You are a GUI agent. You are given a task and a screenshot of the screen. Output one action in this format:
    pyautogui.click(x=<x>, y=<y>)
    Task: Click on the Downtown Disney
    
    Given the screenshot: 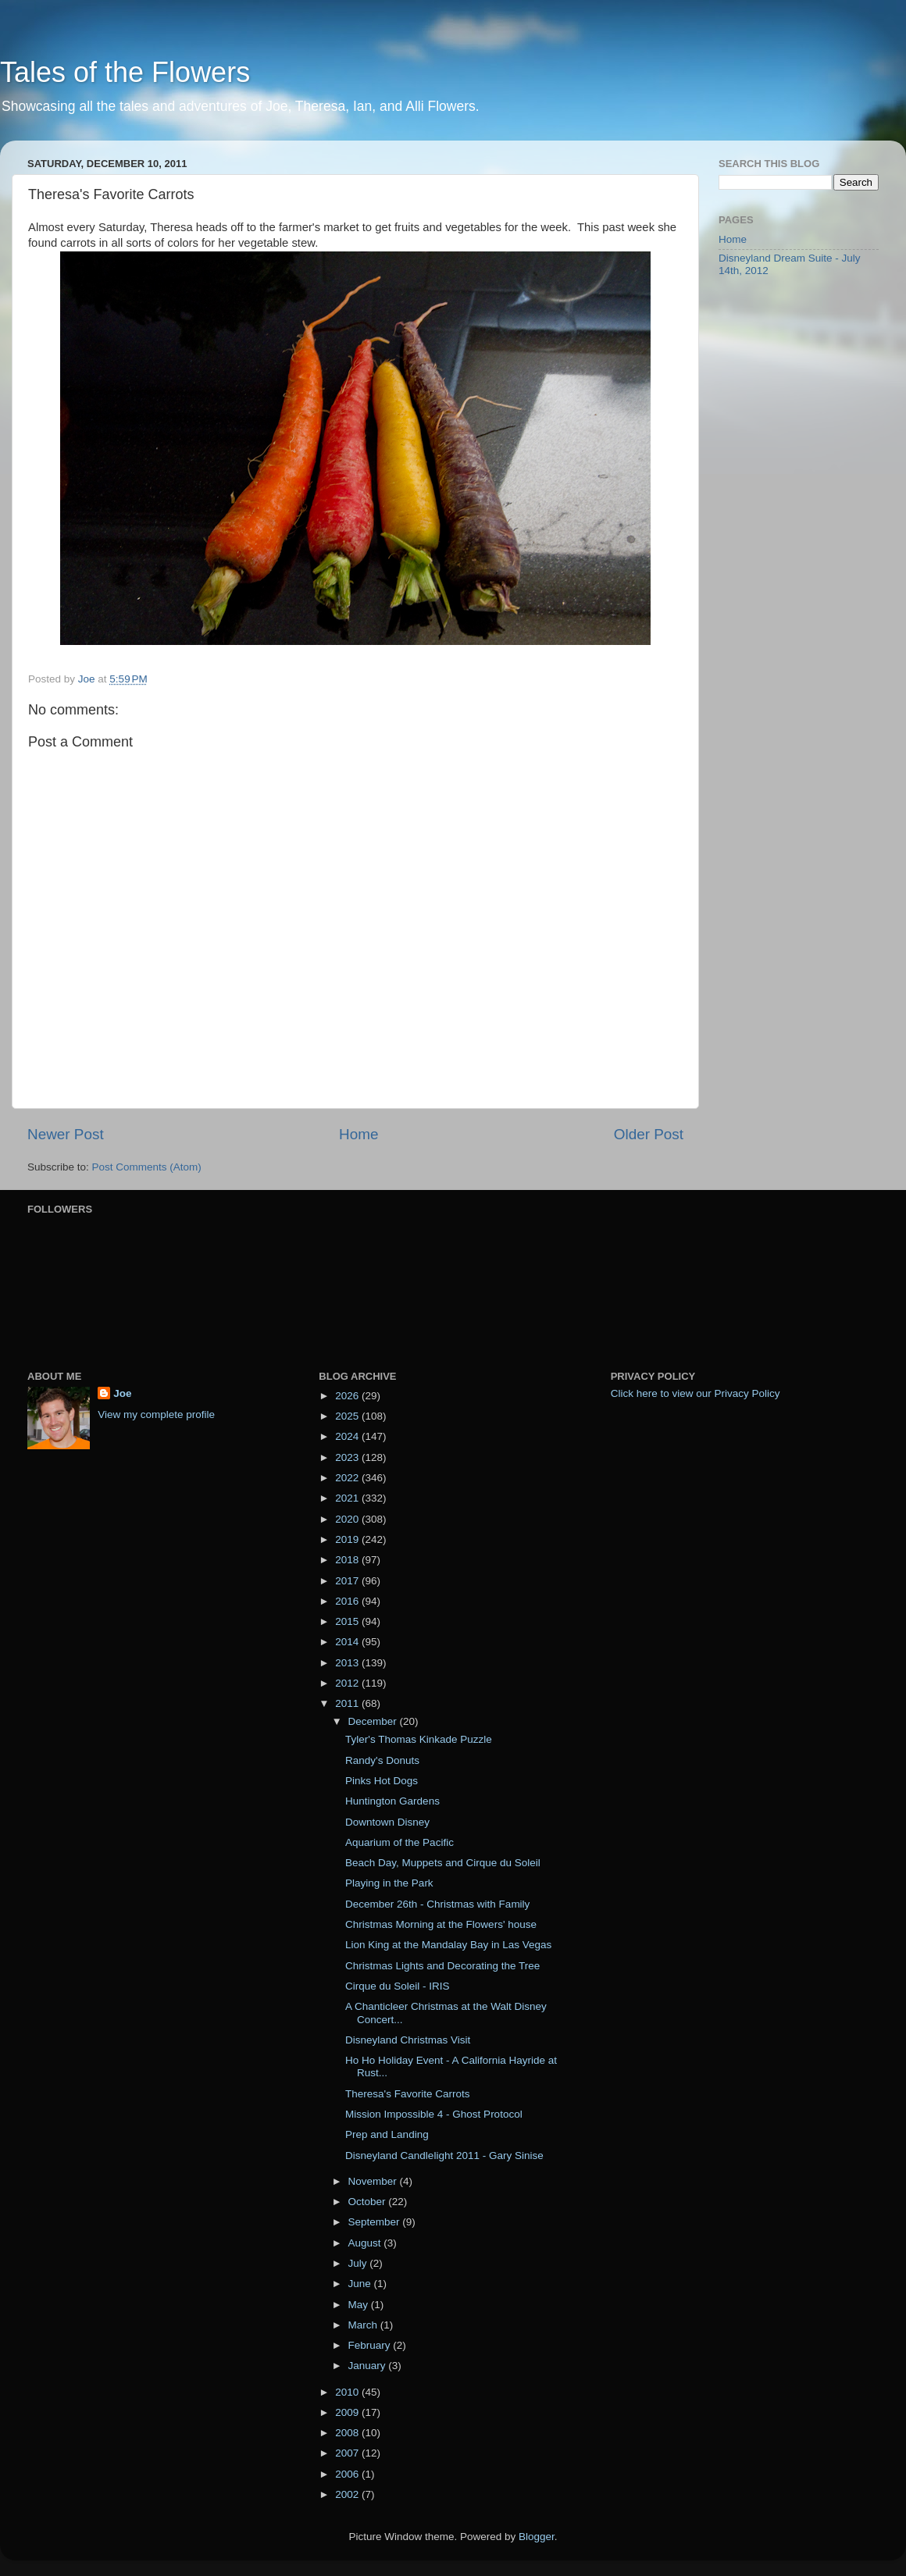 What is the action you would take?
    pyautogui.click(x=387, y=1822)
    